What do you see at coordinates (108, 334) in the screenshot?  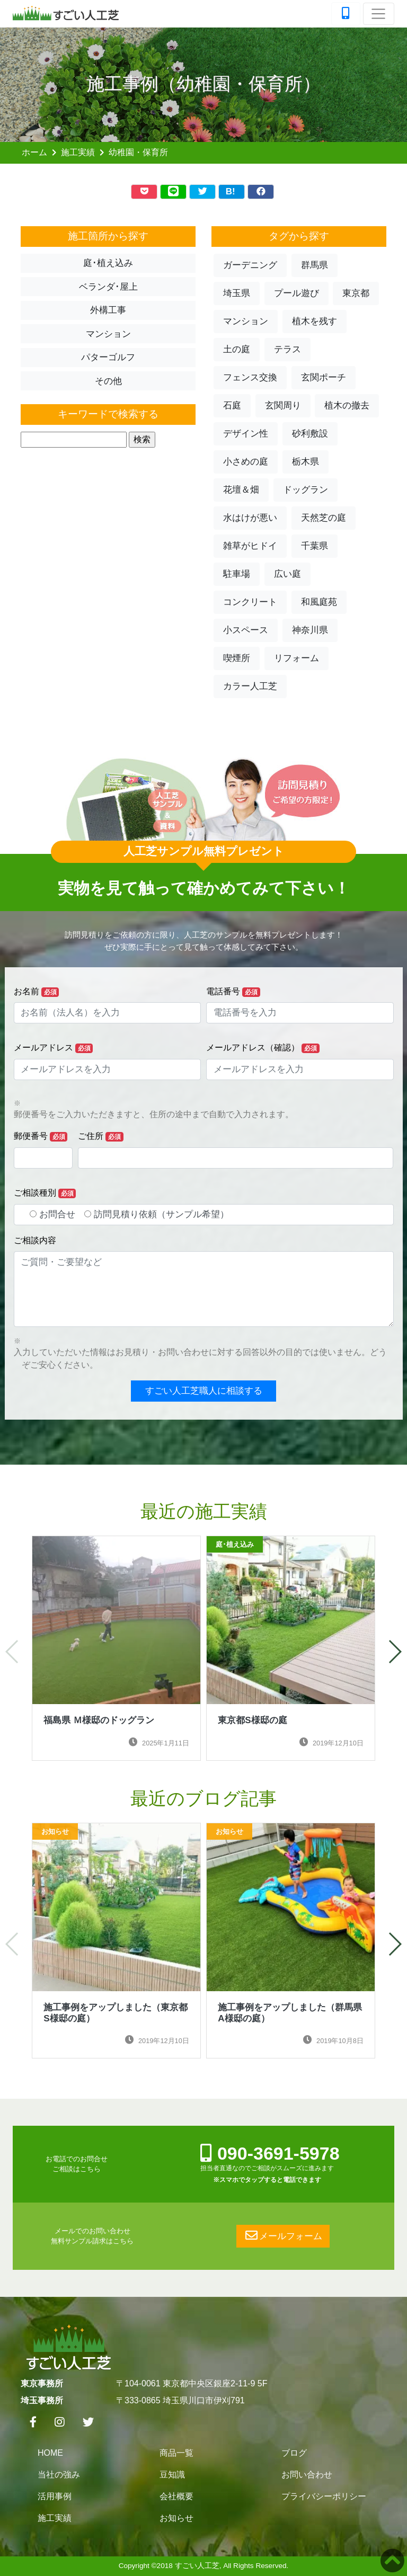 I see `マンション [button]` at bounding box center [108, 334].